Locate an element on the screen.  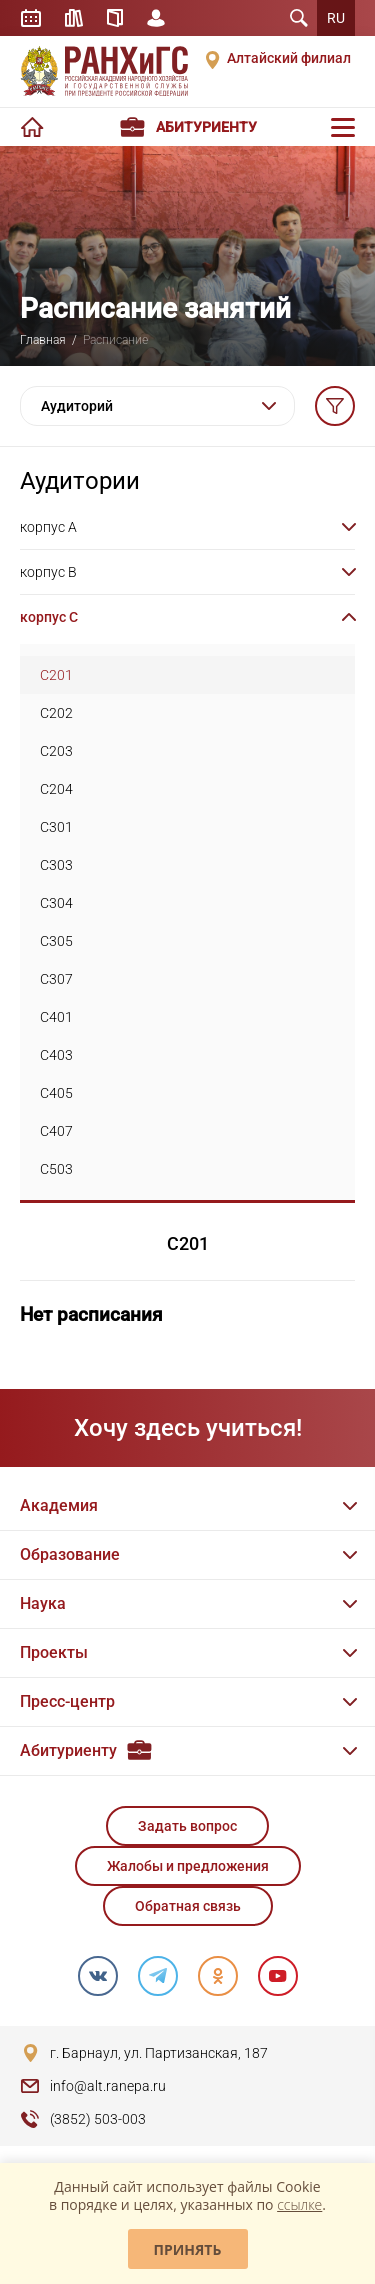
Расписание занятий is located at coordinates (31, 18).